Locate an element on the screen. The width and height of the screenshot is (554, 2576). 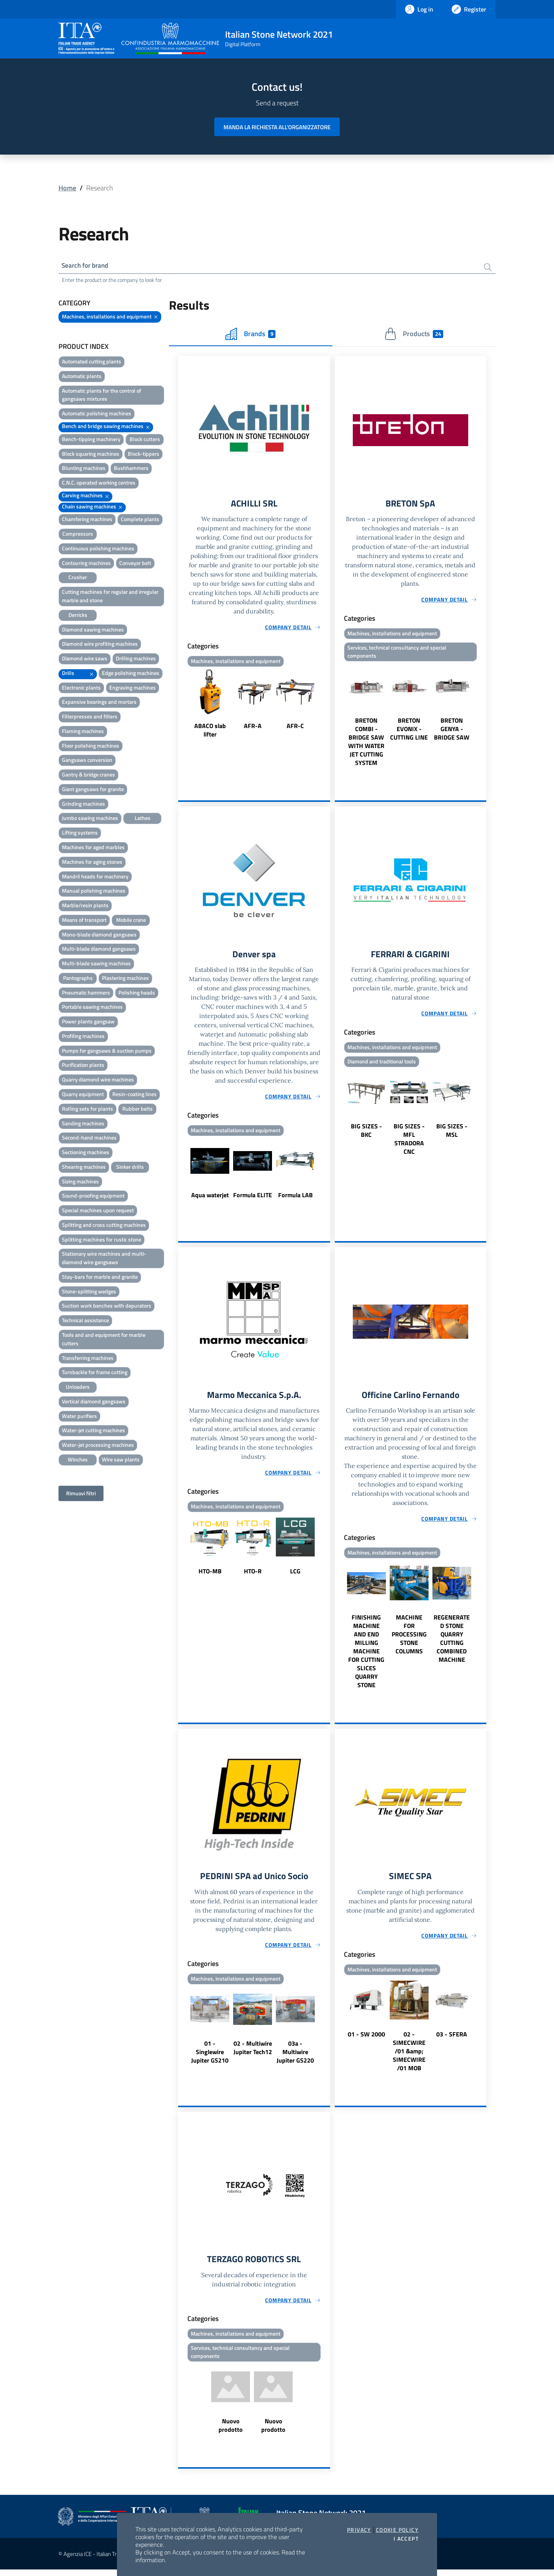
Electronic plants is located at coordinates (81, 689).